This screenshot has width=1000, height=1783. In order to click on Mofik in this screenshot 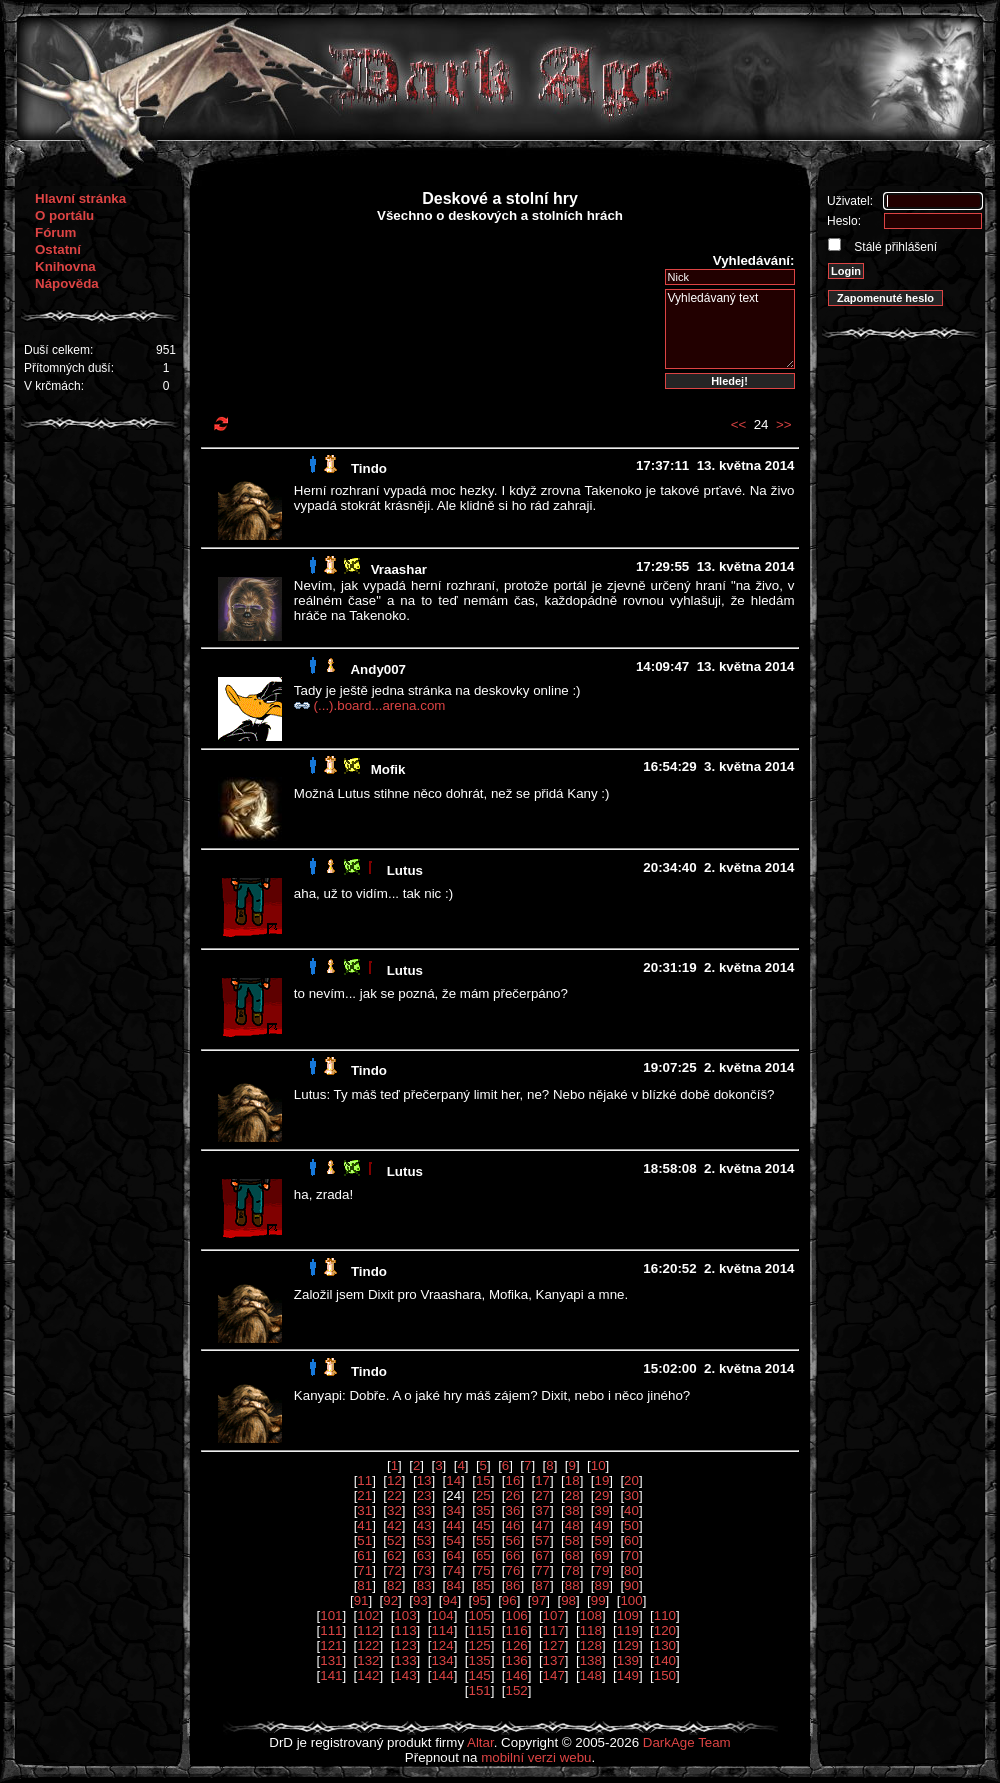, I will do `click(388, 769)`.